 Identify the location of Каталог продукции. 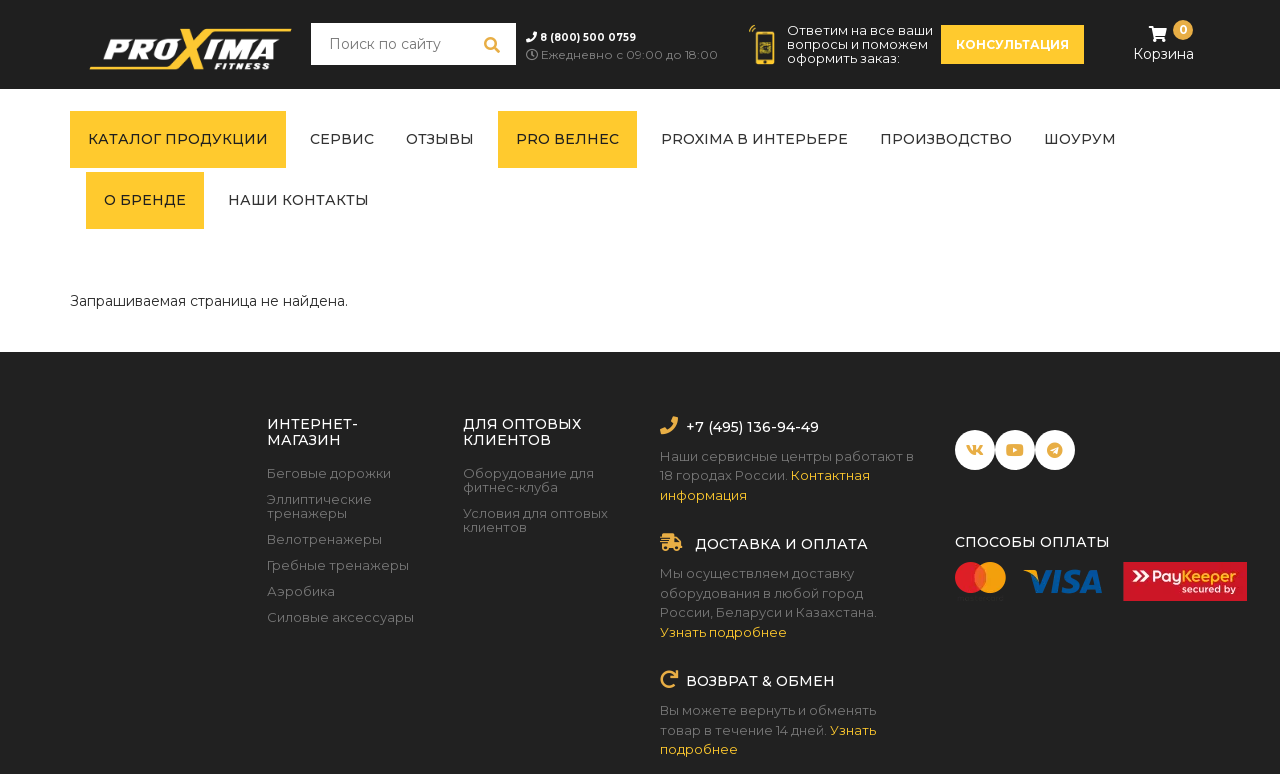
(178, 139).